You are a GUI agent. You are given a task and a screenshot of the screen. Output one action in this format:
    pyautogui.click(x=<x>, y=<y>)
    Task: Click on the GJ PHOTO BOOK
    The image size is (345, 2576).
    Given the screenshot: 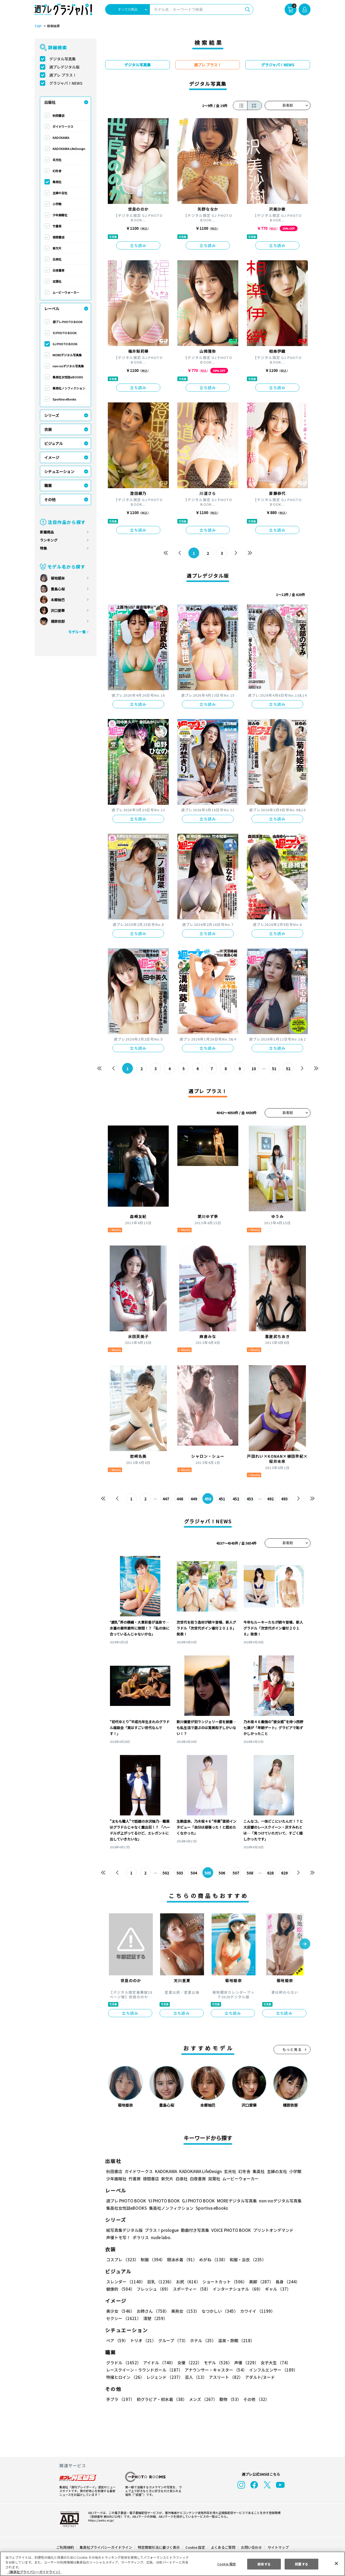 What is the action you would take?
    pyautogui.click(x=65, y=344)
    